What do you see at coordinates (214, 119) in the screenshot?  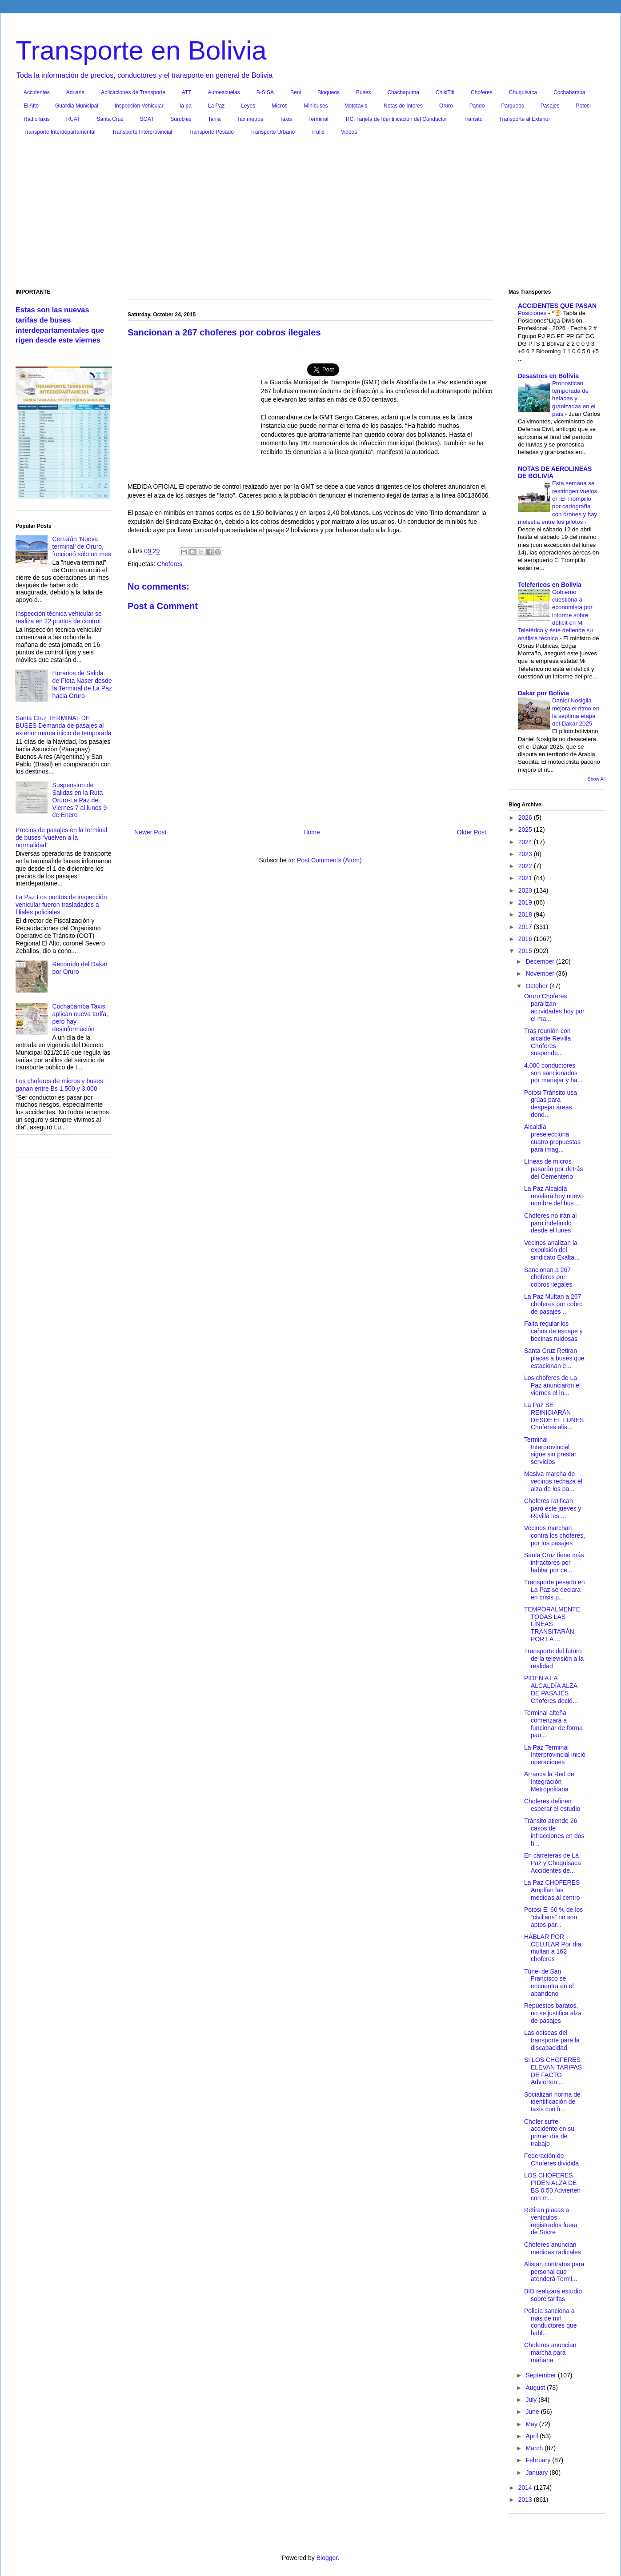 I see `Tarija` at bounding box center [214, 119].